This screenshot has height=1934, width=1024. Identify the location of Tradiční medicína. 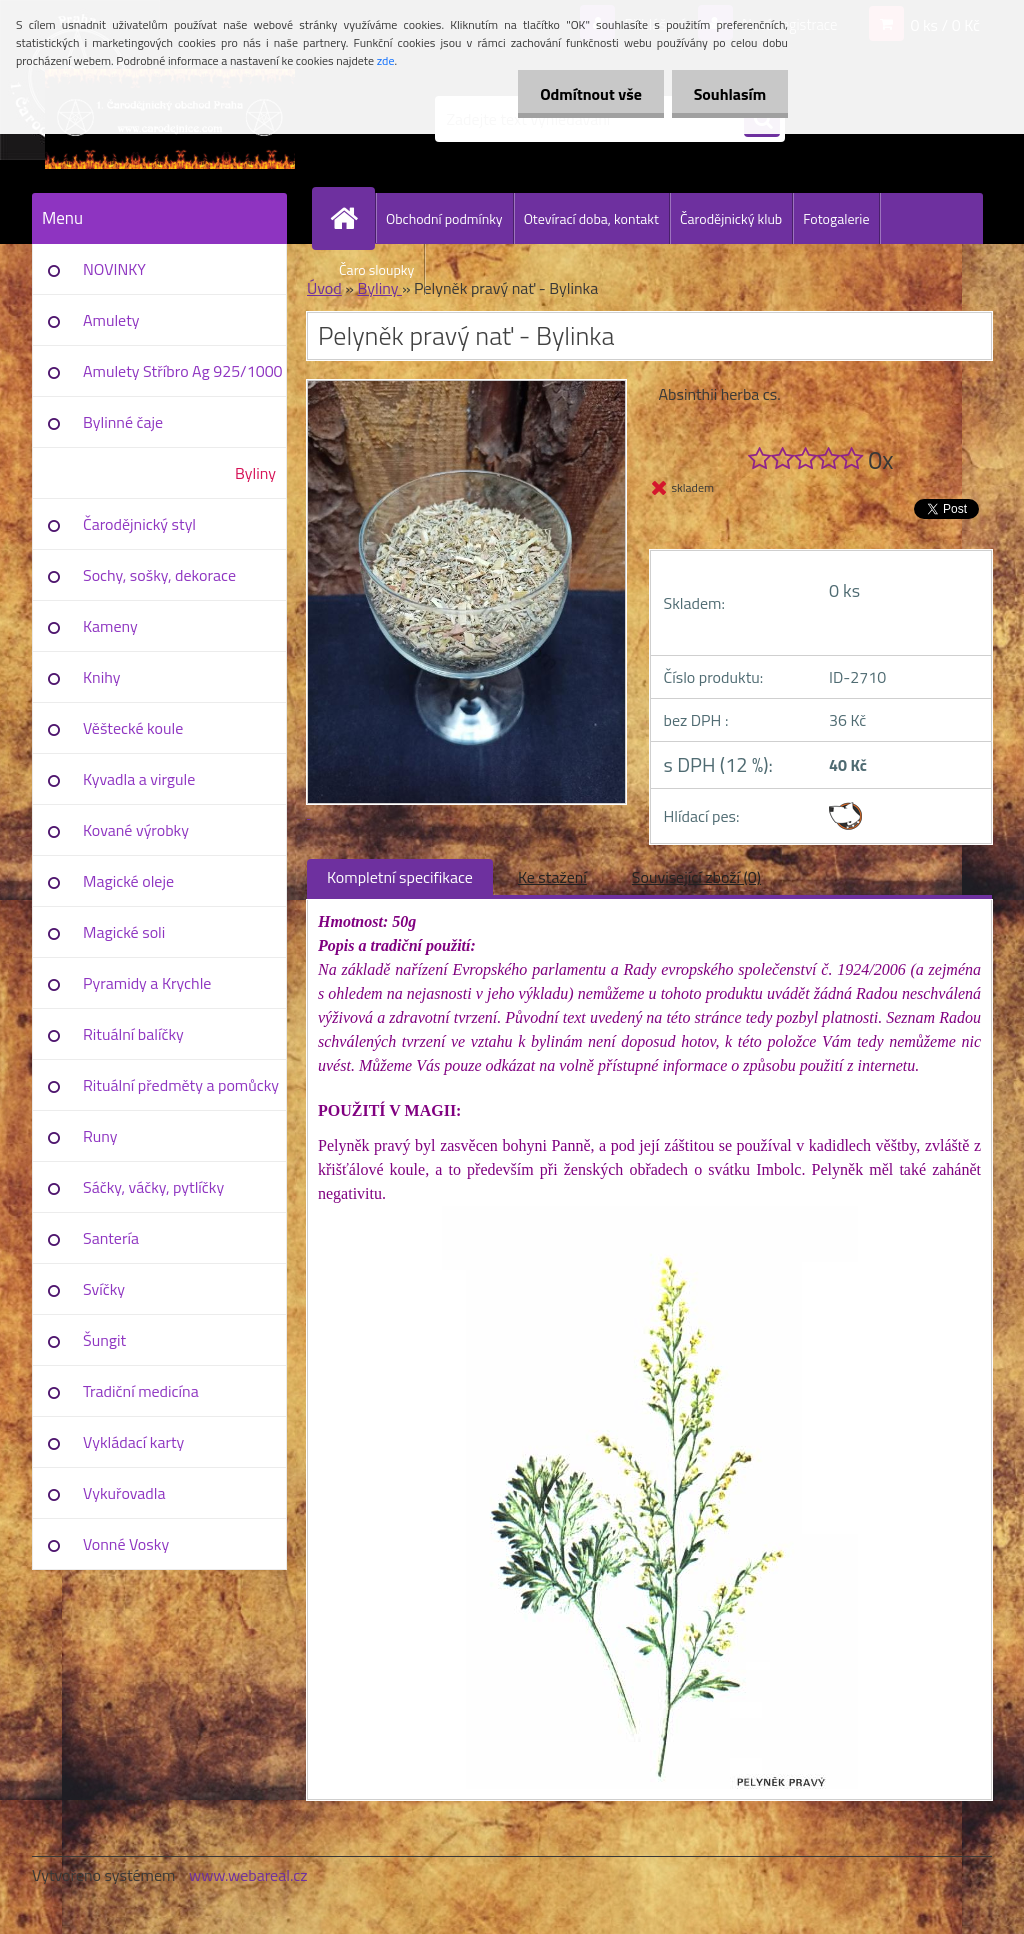
(141, 1391).